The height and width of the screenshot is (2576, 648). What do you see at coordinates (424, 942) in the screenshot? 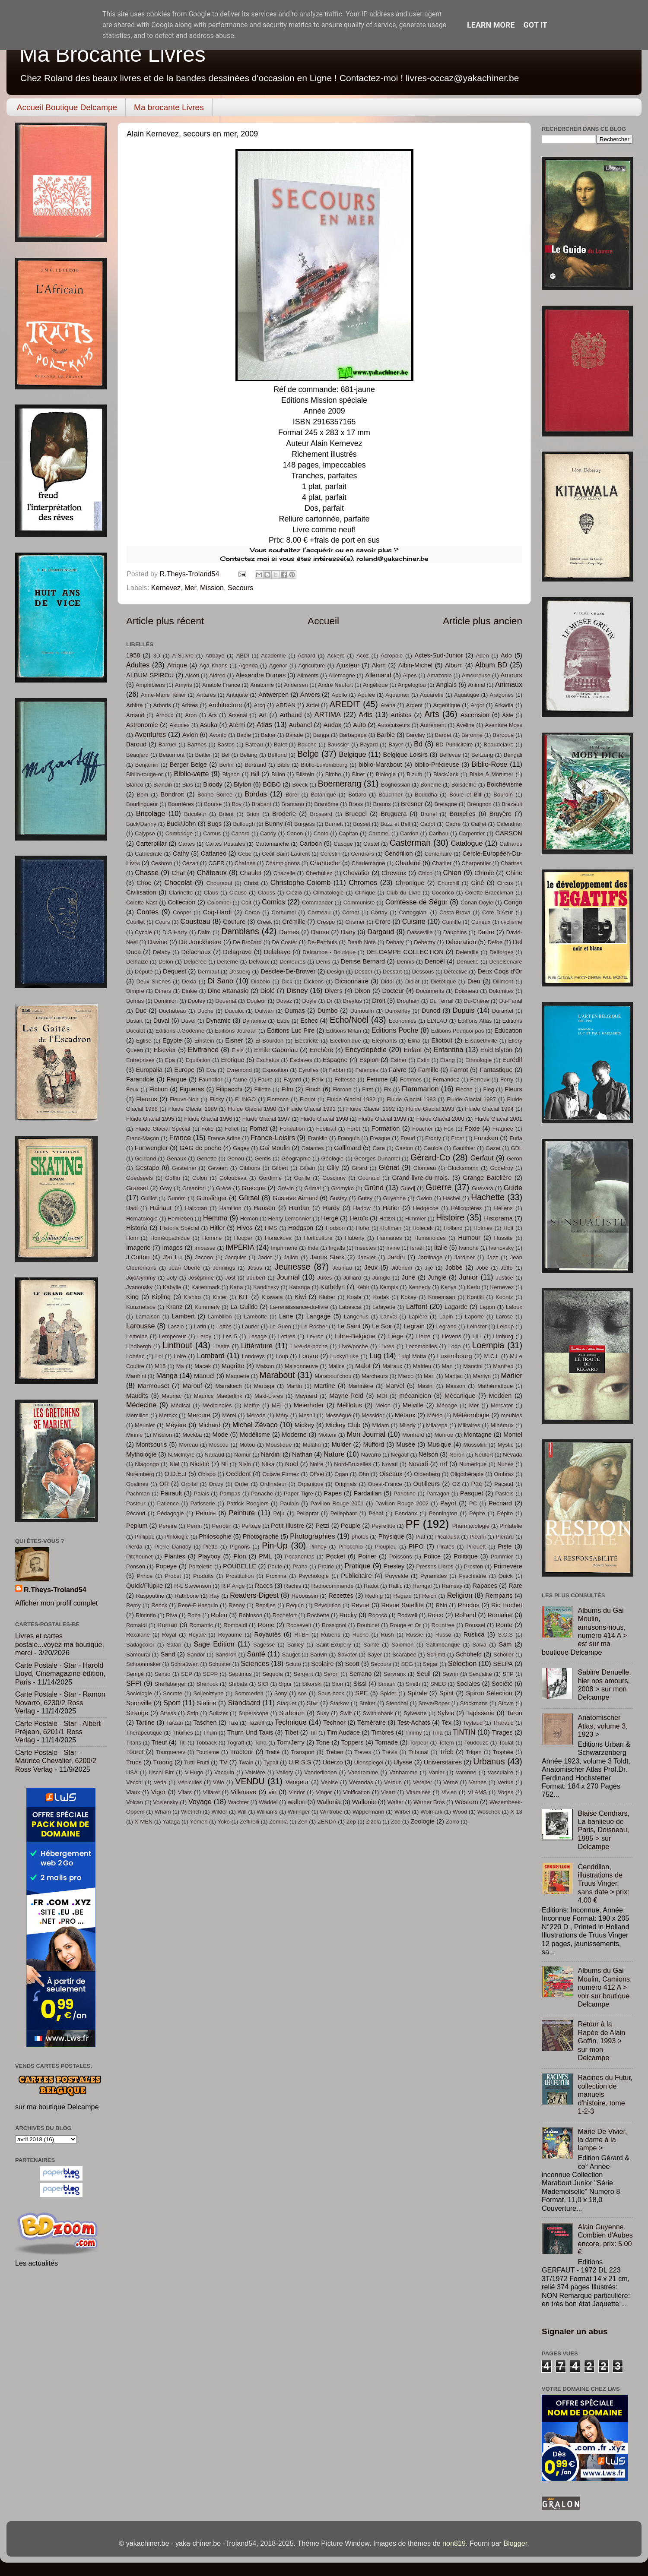
I see `Debertry` at bounding box center [424, 942].